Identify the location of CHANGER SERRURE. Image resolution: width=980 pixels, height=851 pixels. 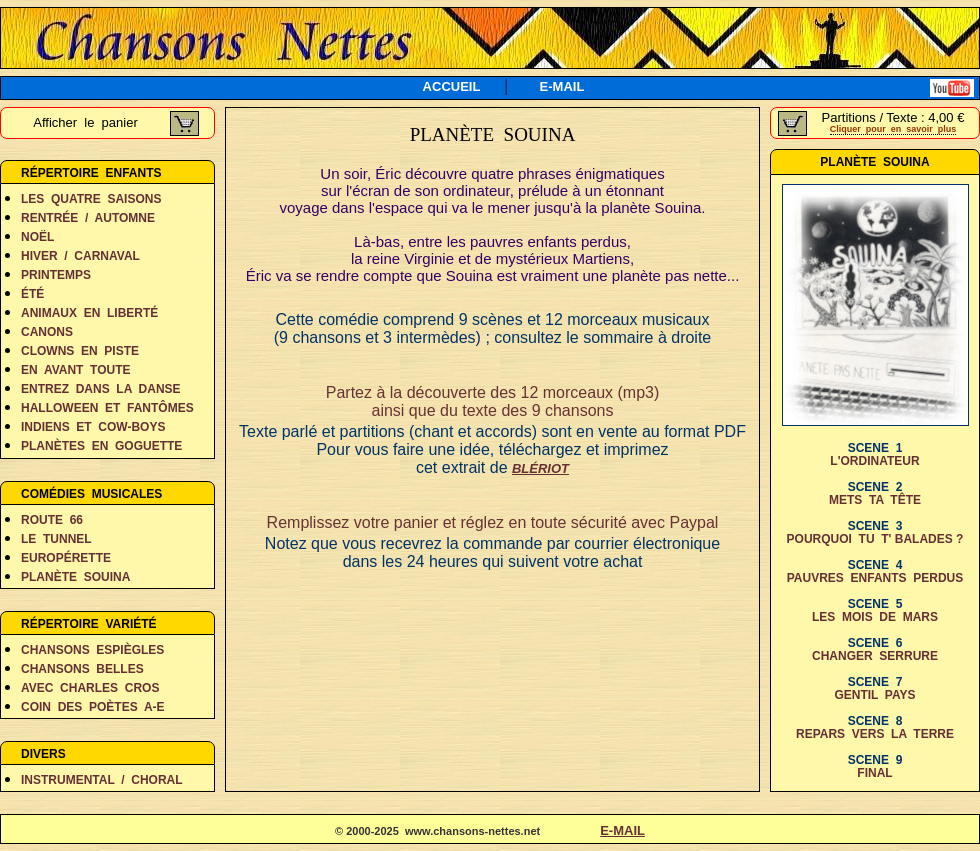
(875, 656).